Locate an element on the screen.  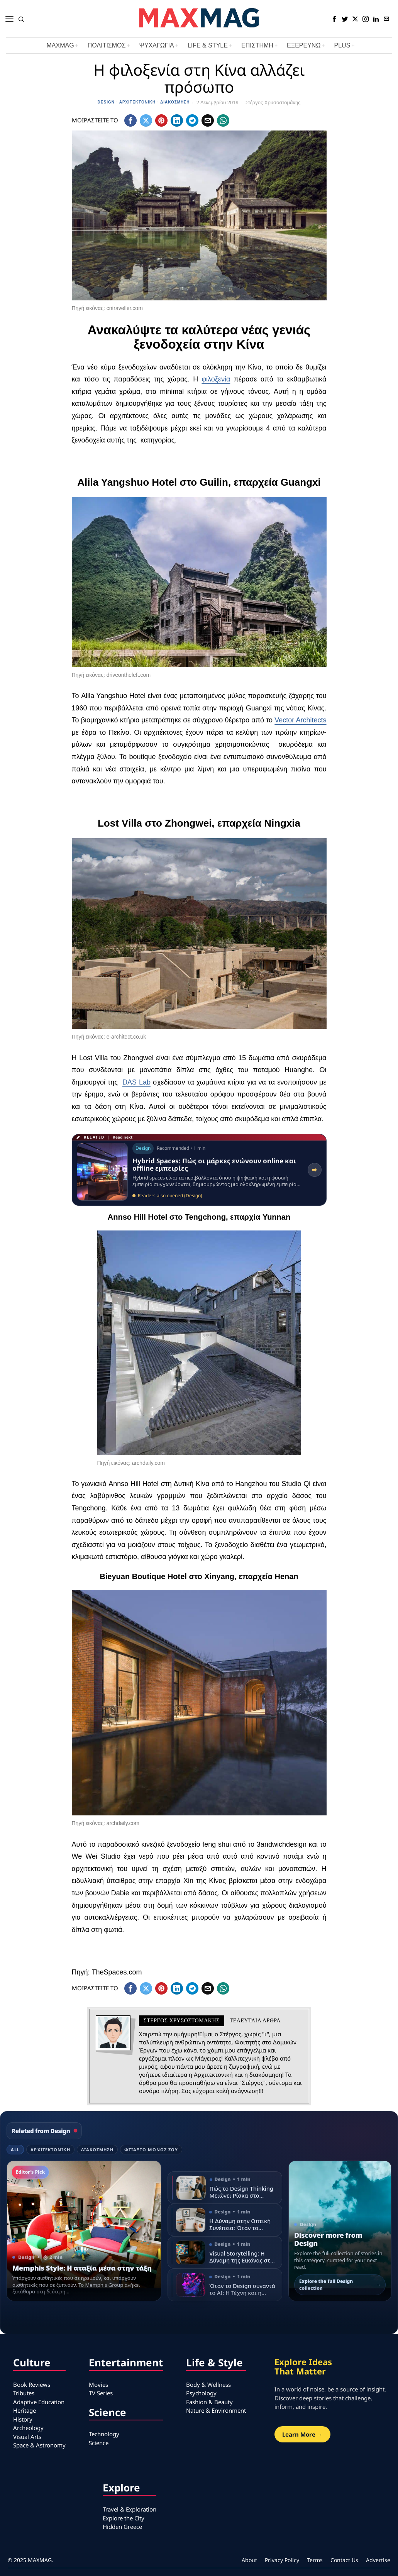
Τελευταια αρθρα is located at coordinates (255, 2021).